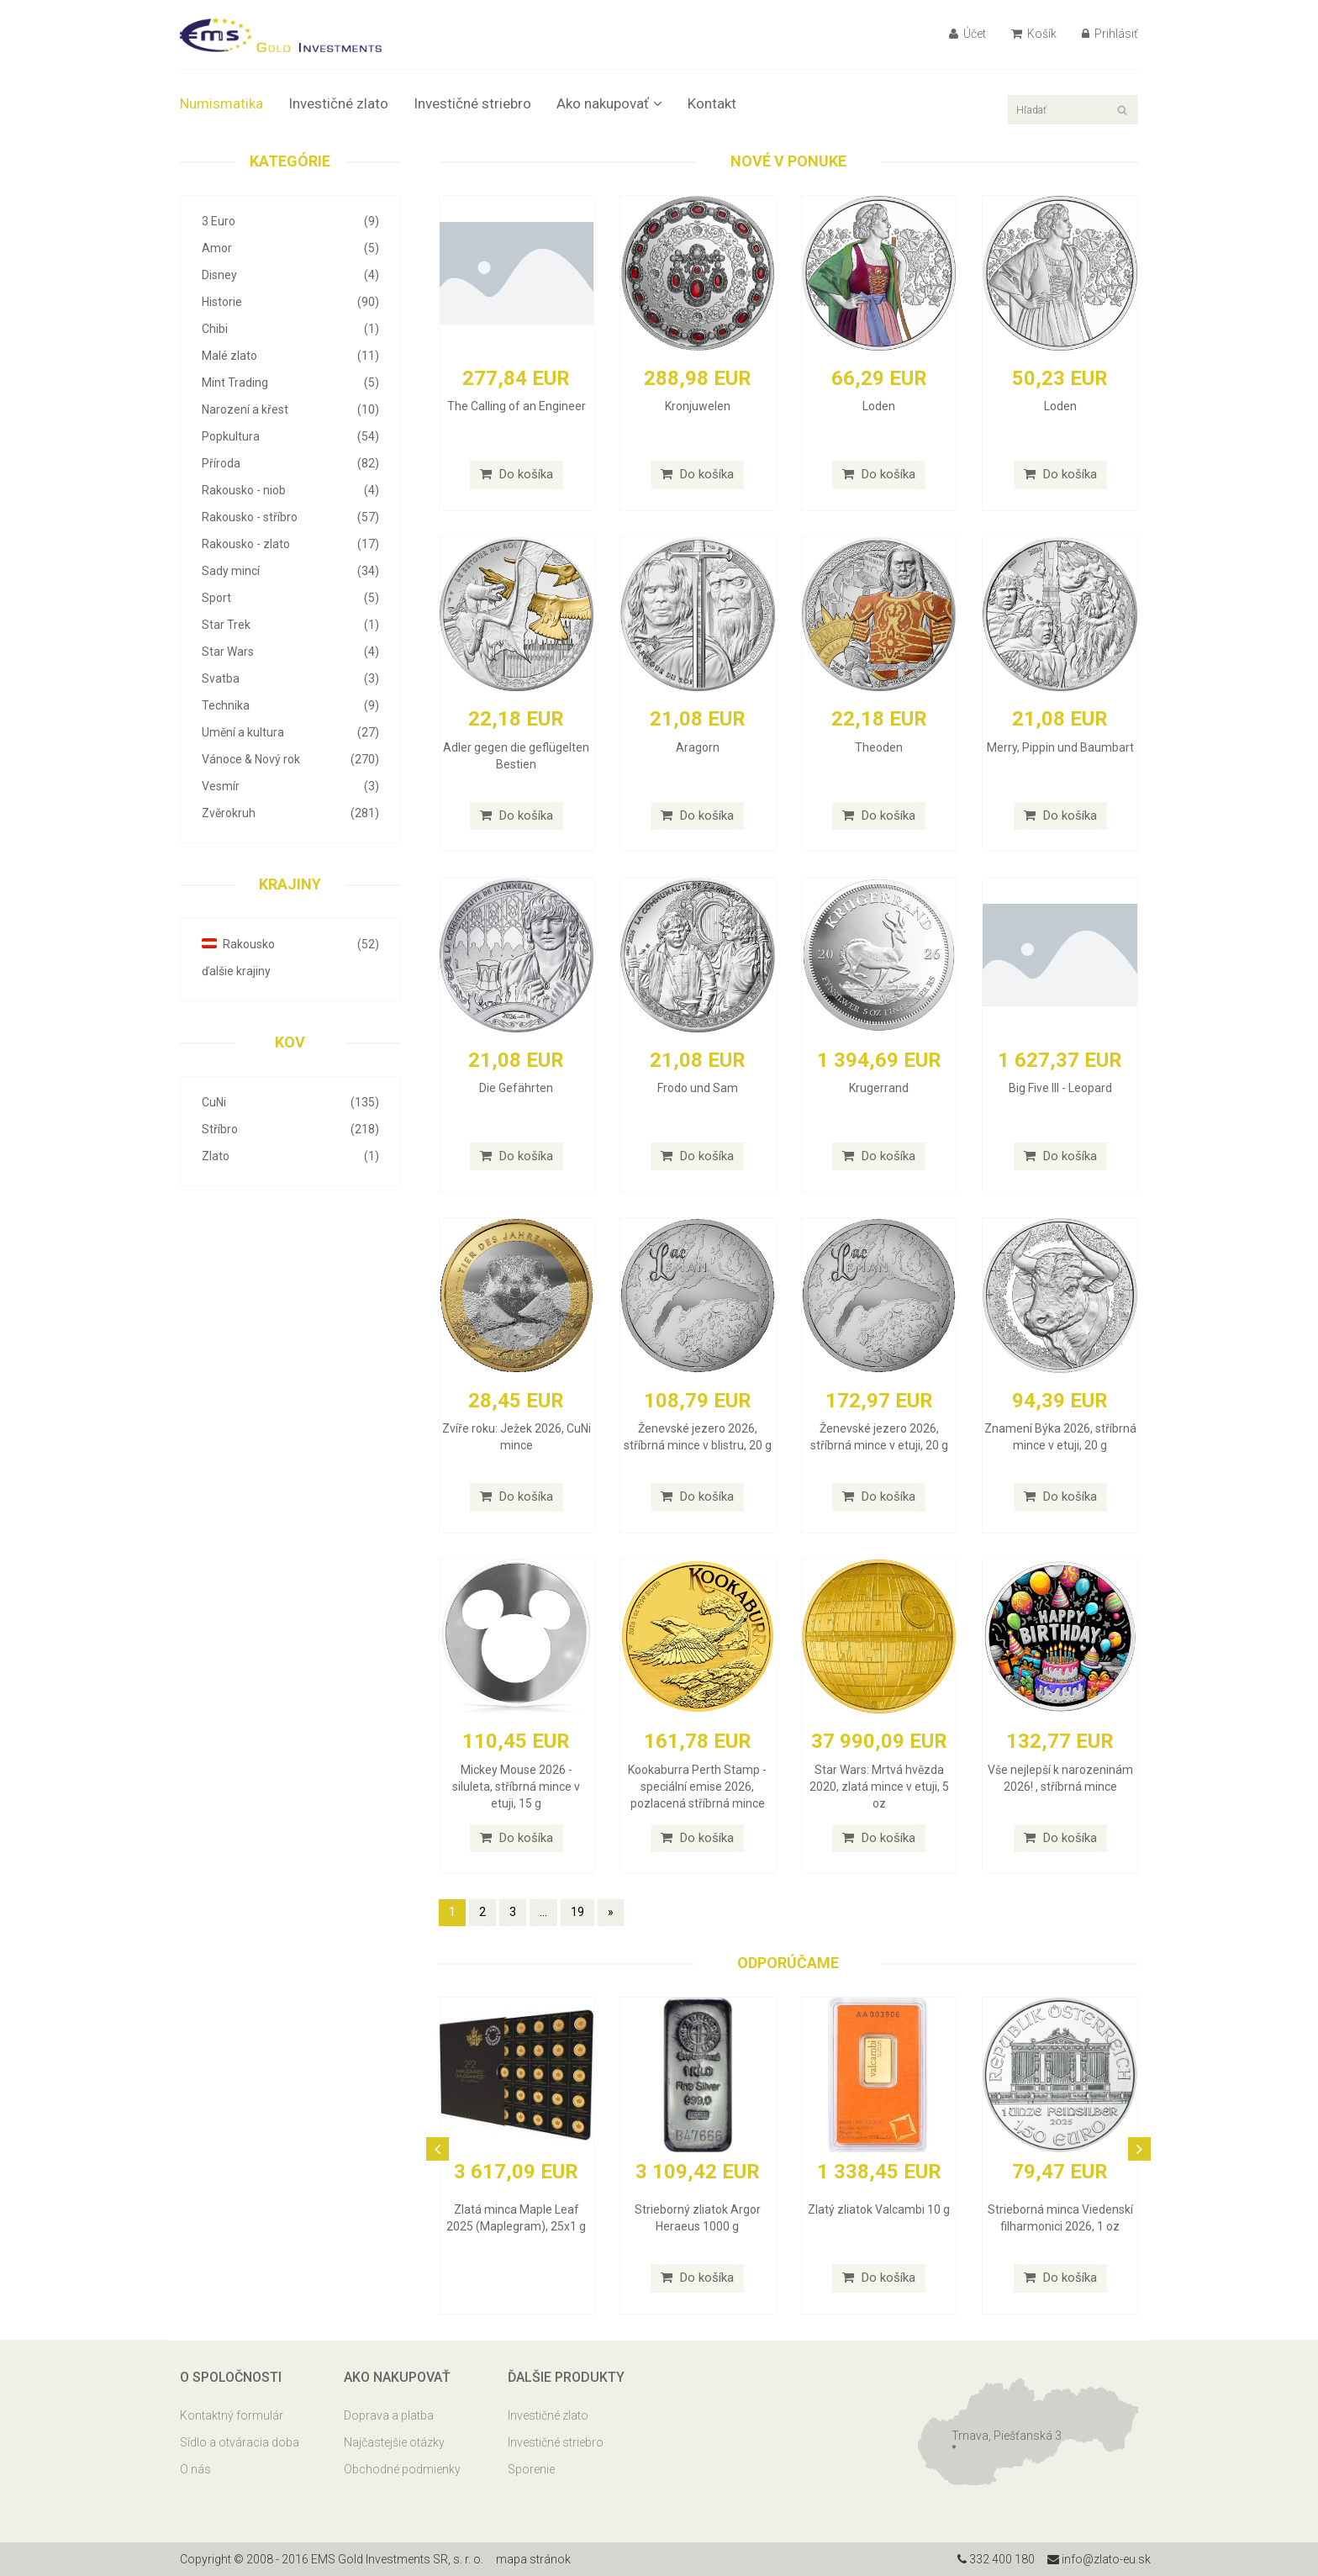 This screenshot has width=1318, height=2576. I want to click on Vesmír, so click(290, 786).